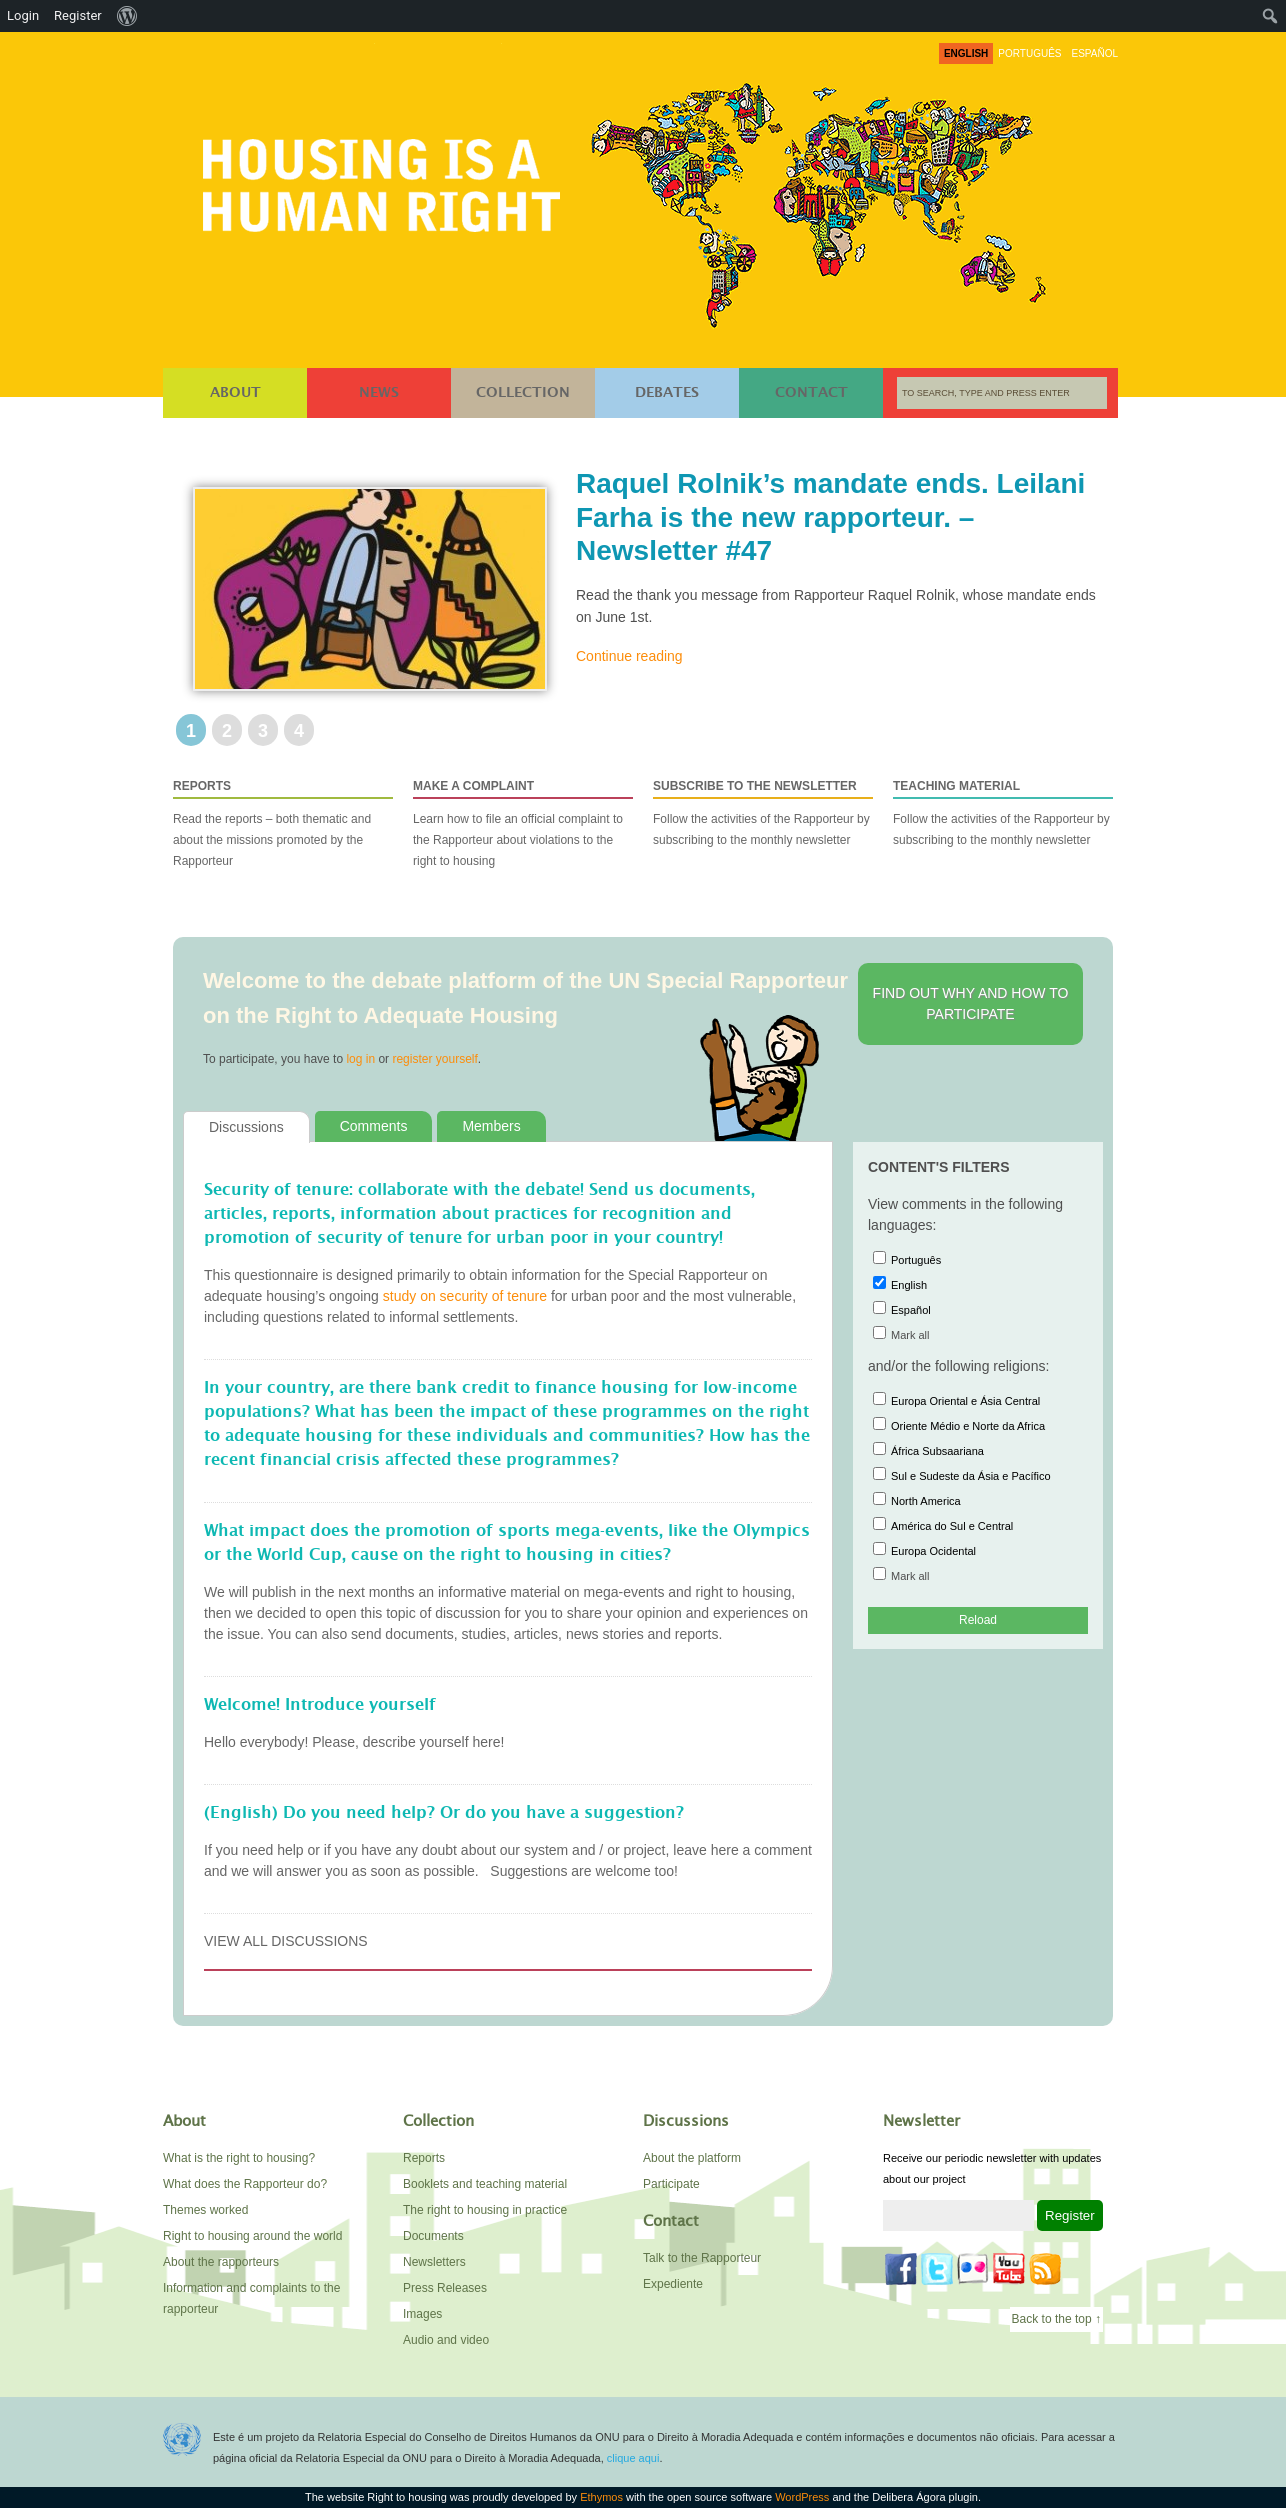 This screenshot has height=2508, width=1286. What do you see at coordinates (360, 1059) in the screenshot?
I see `log in` at bounding box center [360, 1059].